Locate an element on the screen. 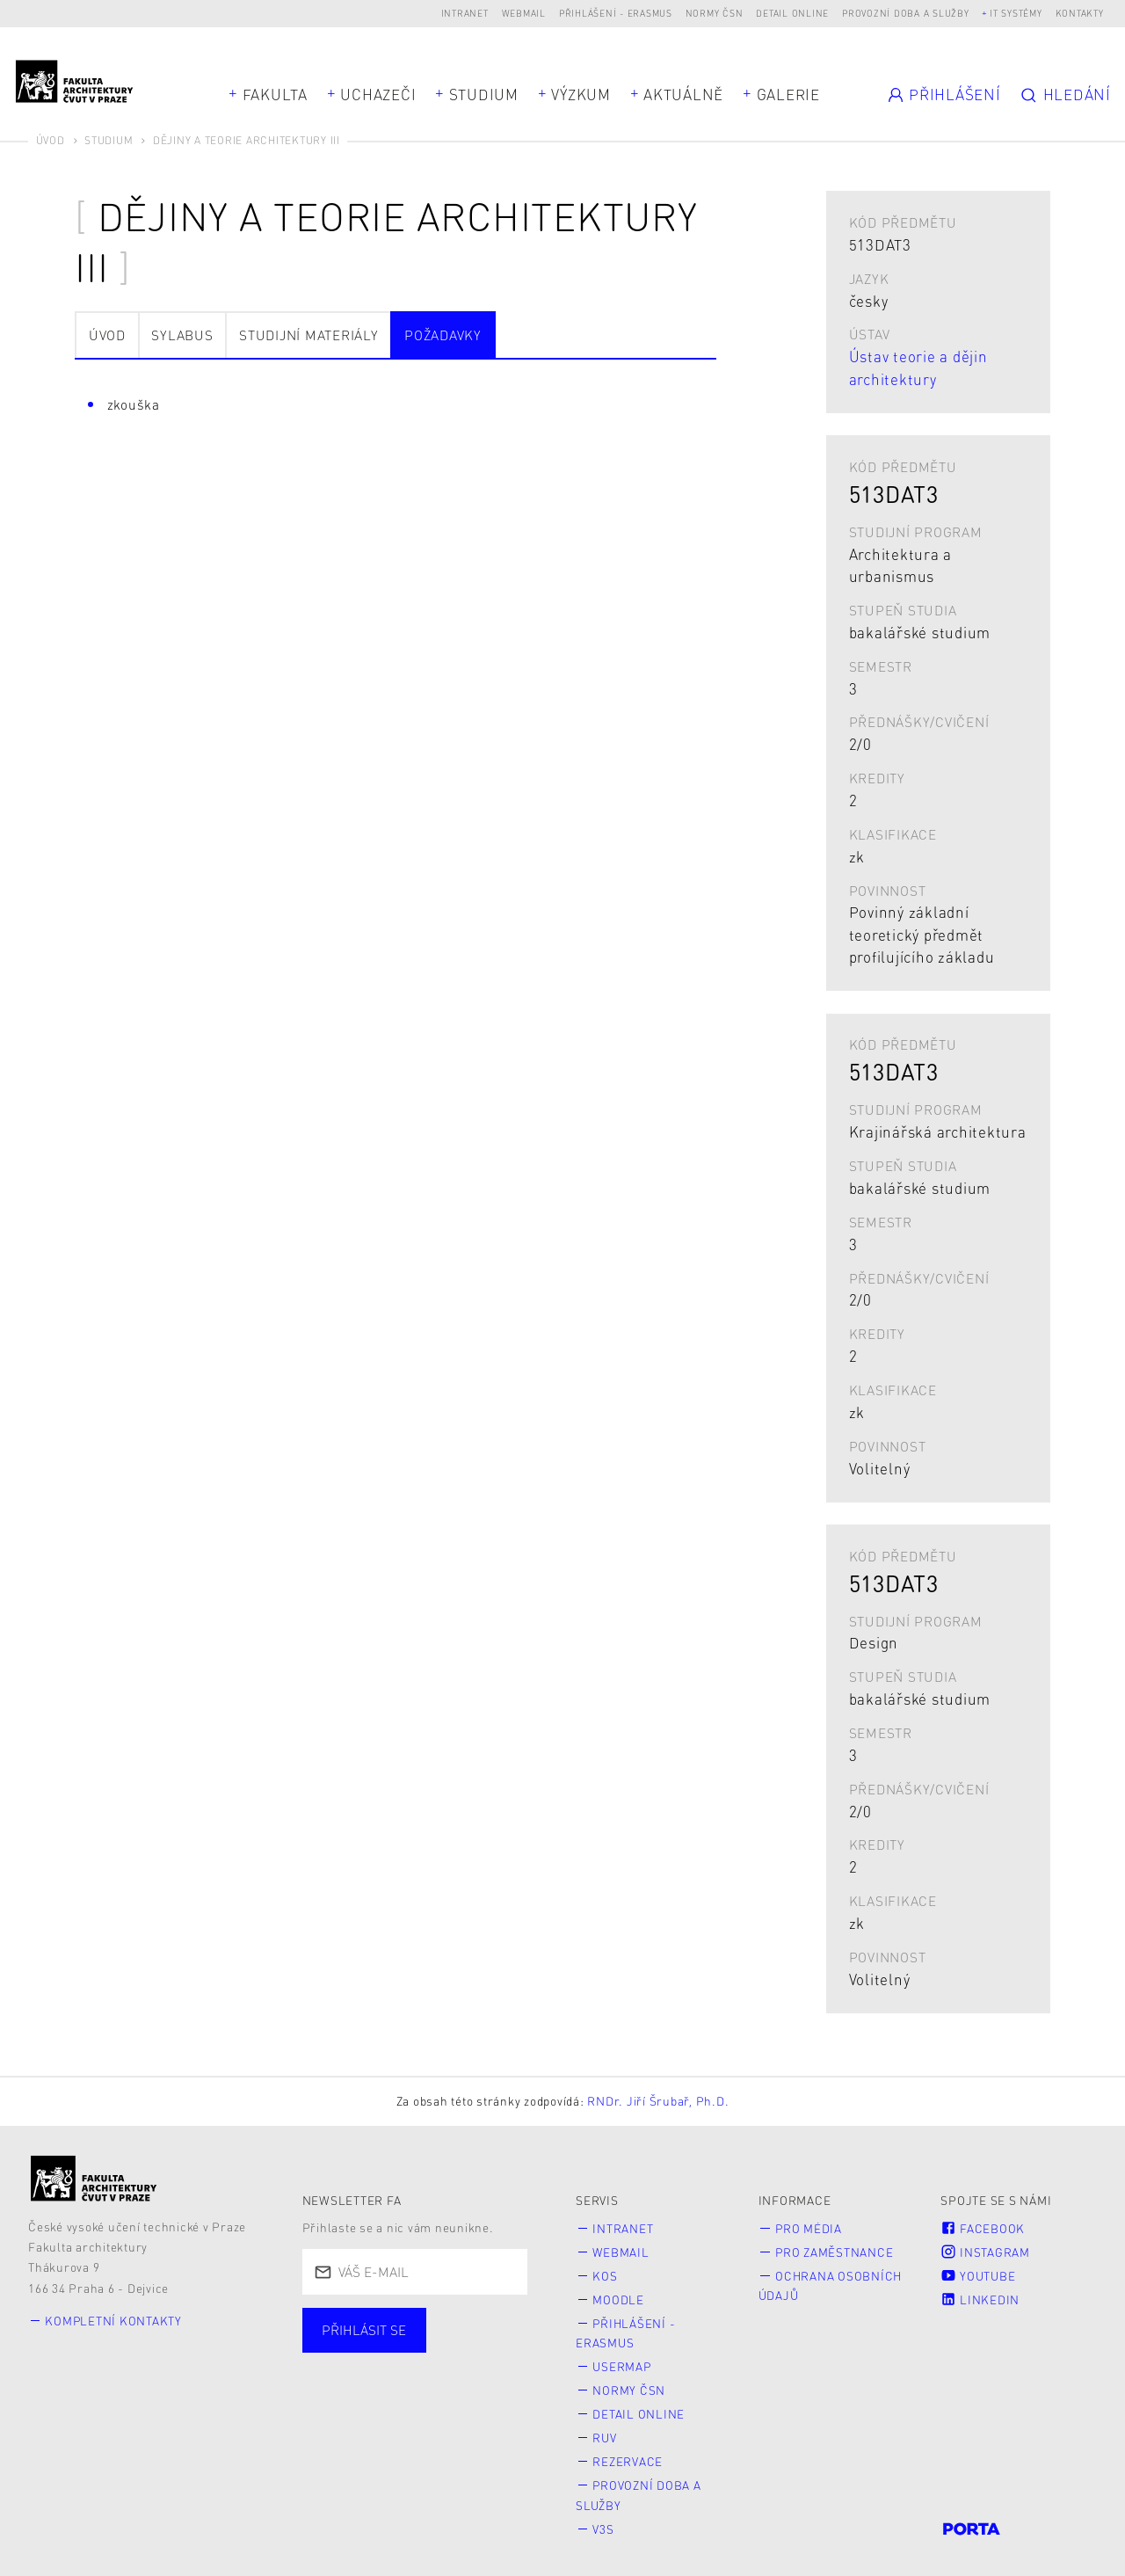 This screenshot has width=1125, height=2576. Youtube is located at coordinates (977, 2274).